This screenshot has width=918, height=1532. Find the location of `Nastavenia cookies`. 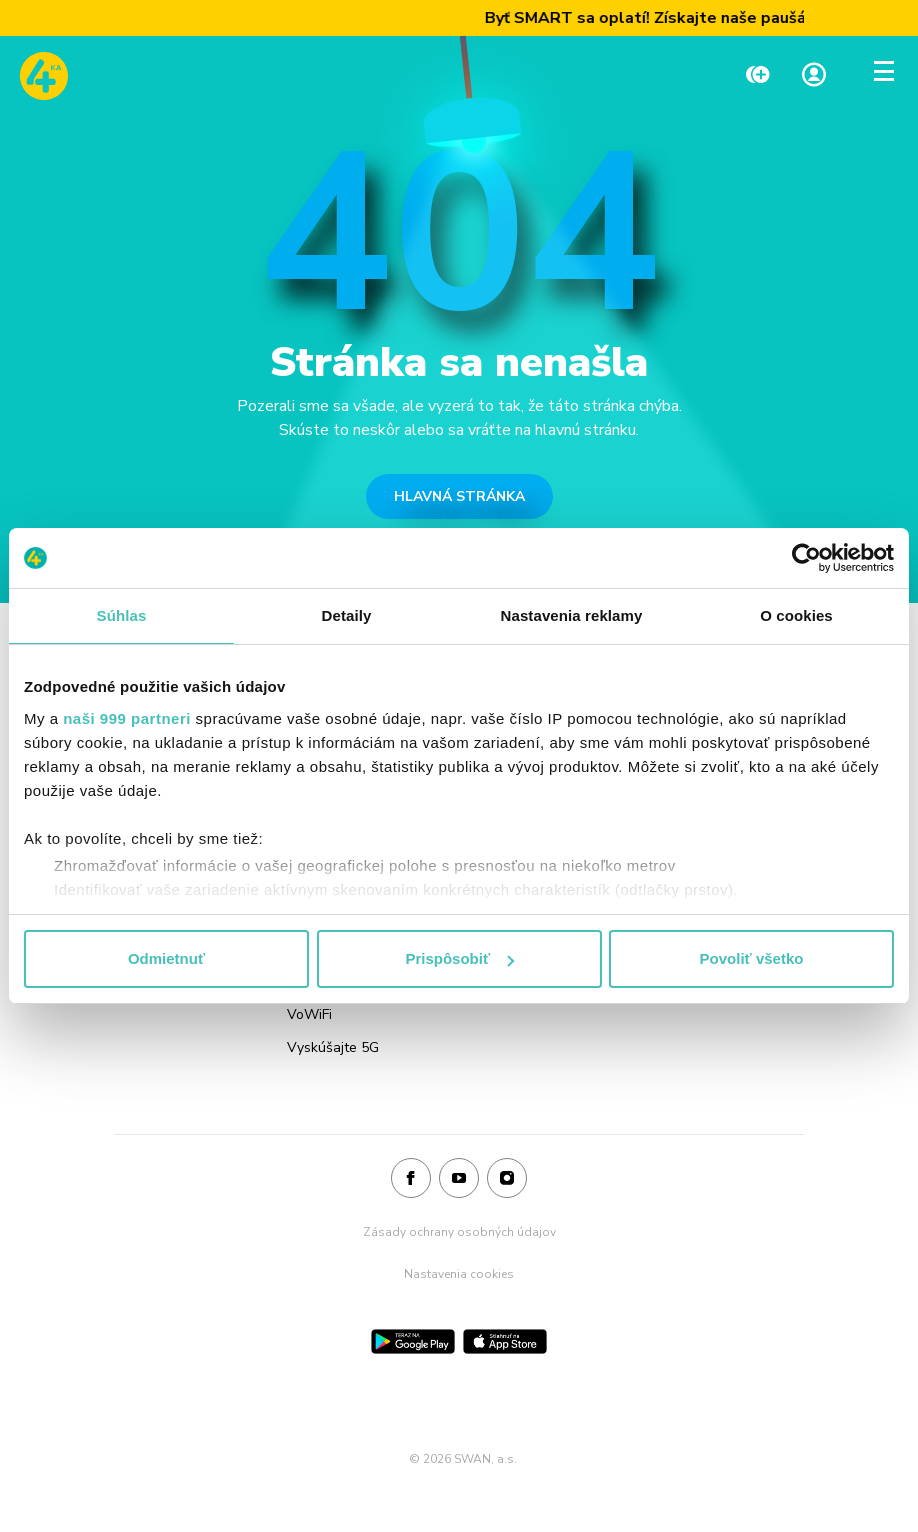

Nastavenia cookies is located at coordinates (459, 1274).